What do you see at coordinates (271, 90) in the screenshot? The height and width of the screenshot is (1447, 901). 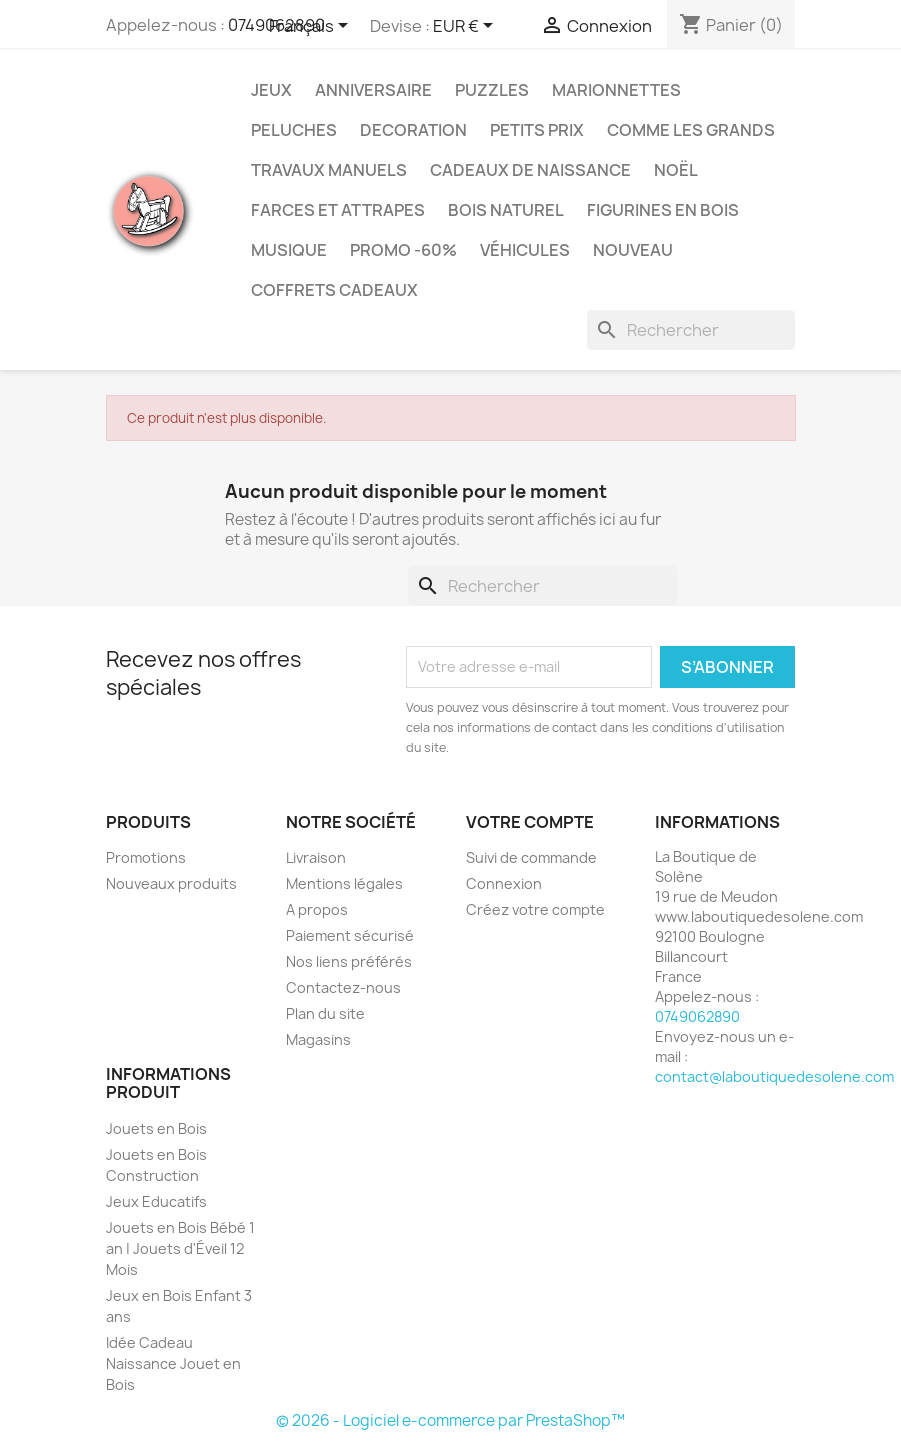 I see `Jeux` at bounding box center [271, 90].